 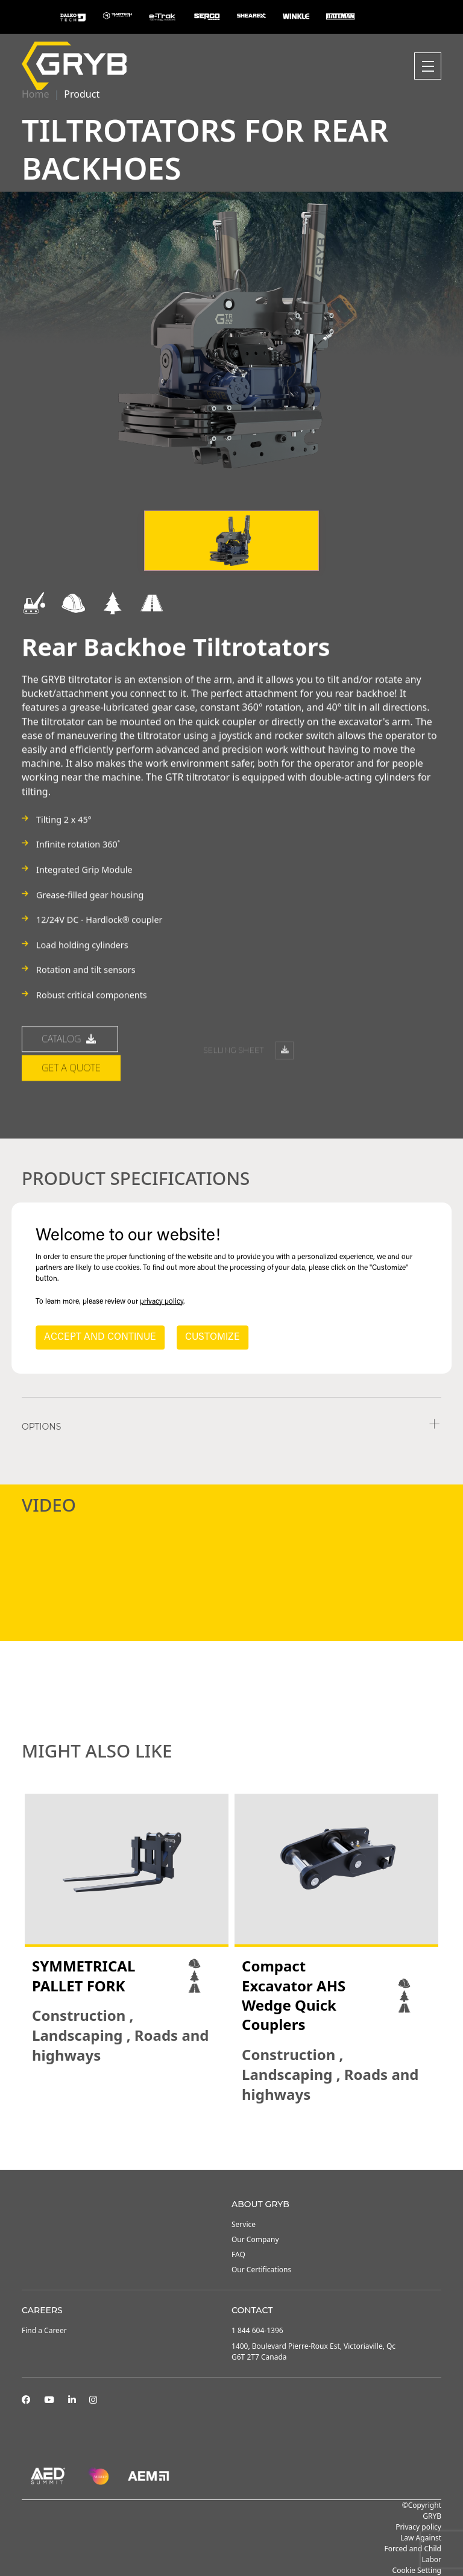 What do you see at coordinates (418, 2527) in the screenshot?
I see `Privacy policy` at bounding box center [418, 2527].